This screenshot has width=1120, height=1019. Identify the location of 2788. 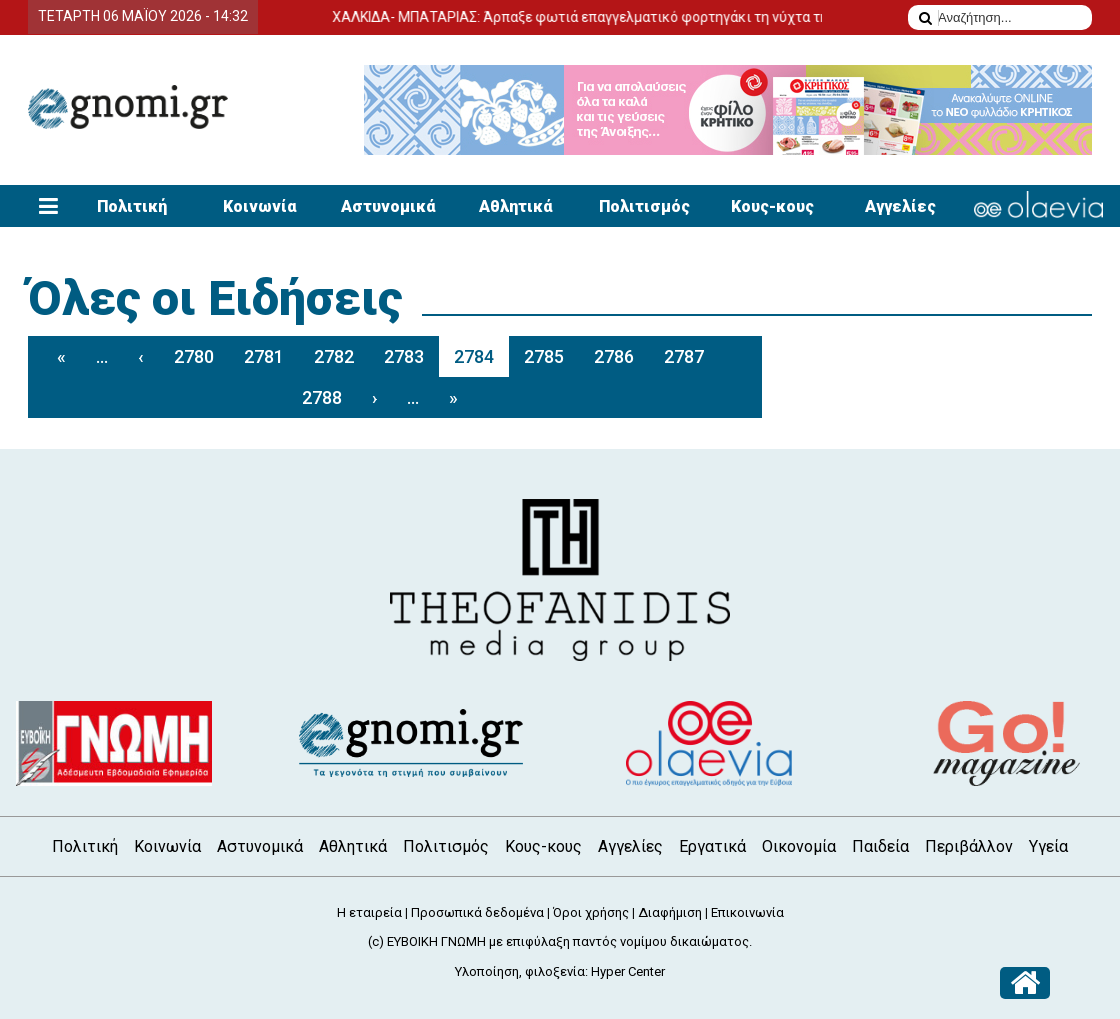
(322, 397).